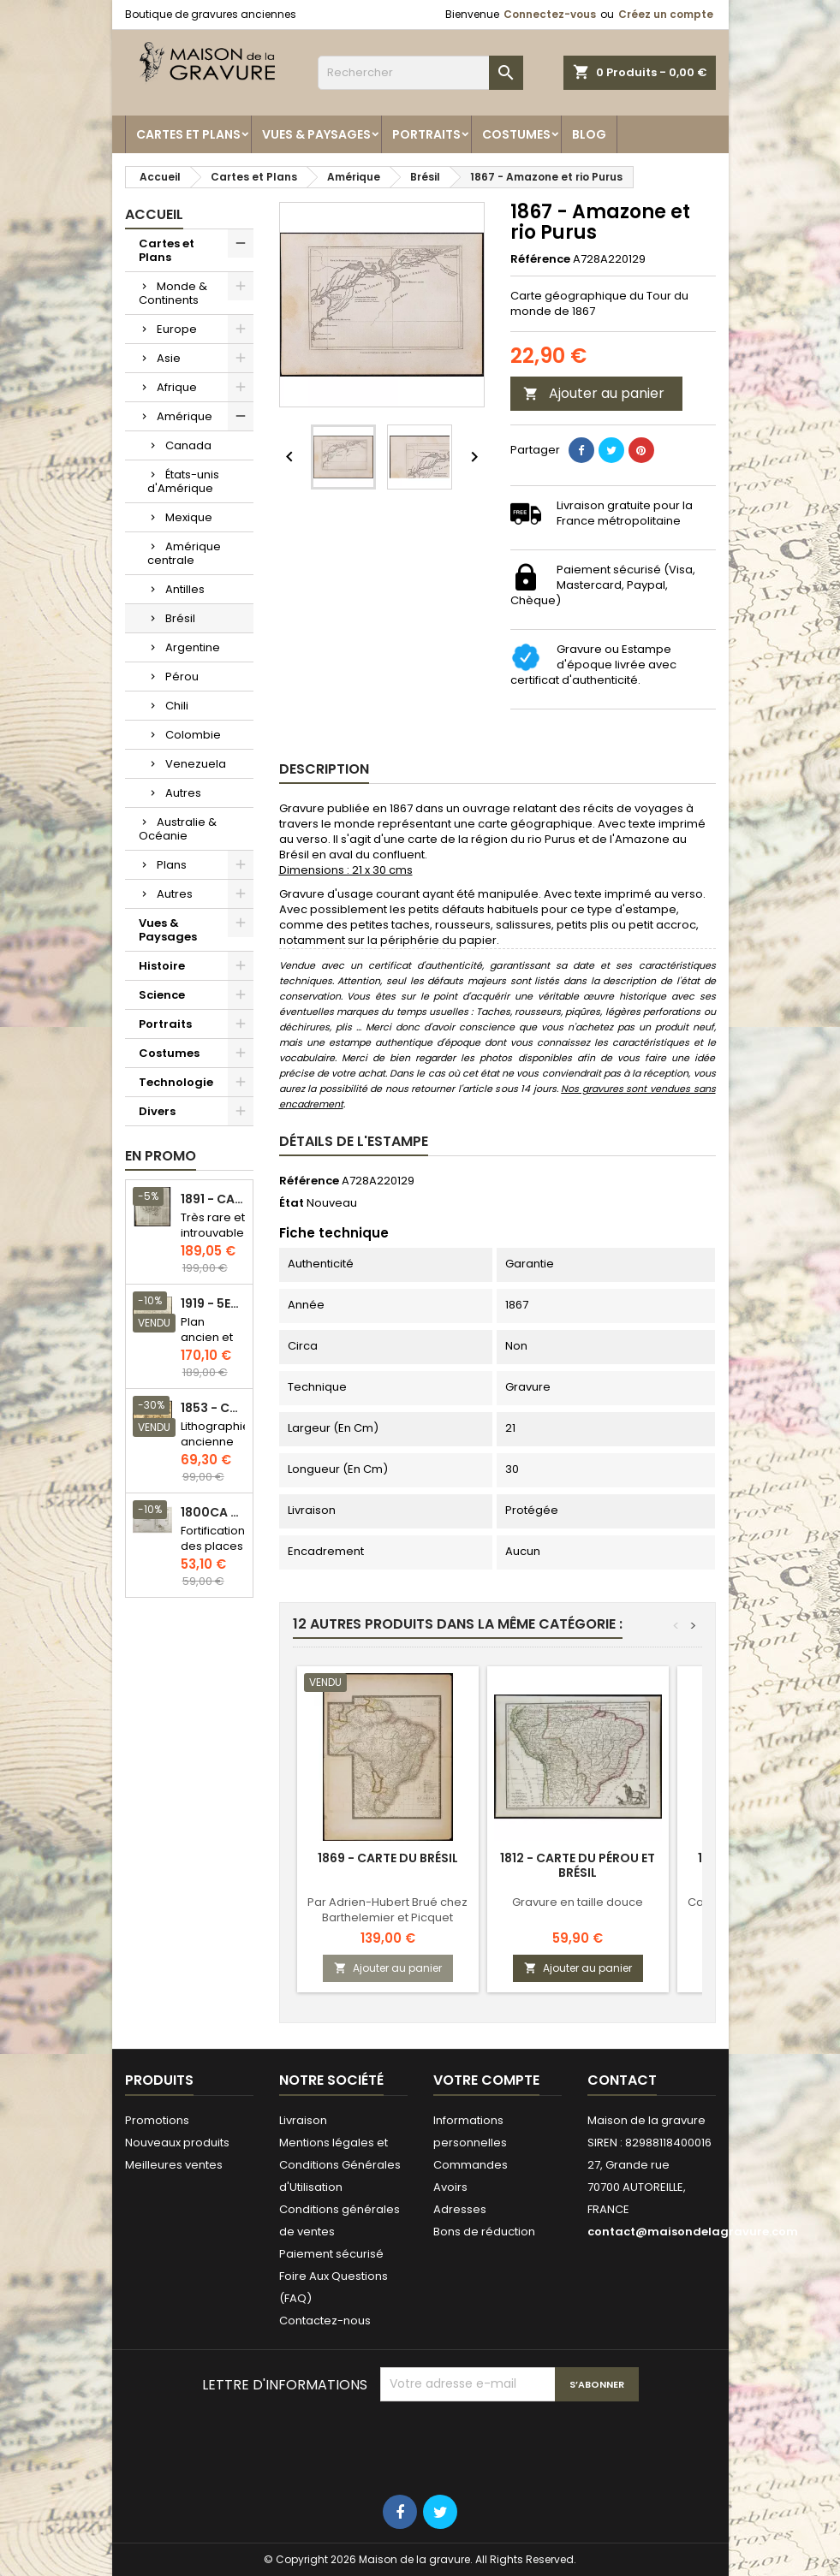 The height and width of the screenshot is (2576, 840). What do you see at coordinates (188, 445) in the screenshot?
I see `Canada` at bounding box center [188, 445].